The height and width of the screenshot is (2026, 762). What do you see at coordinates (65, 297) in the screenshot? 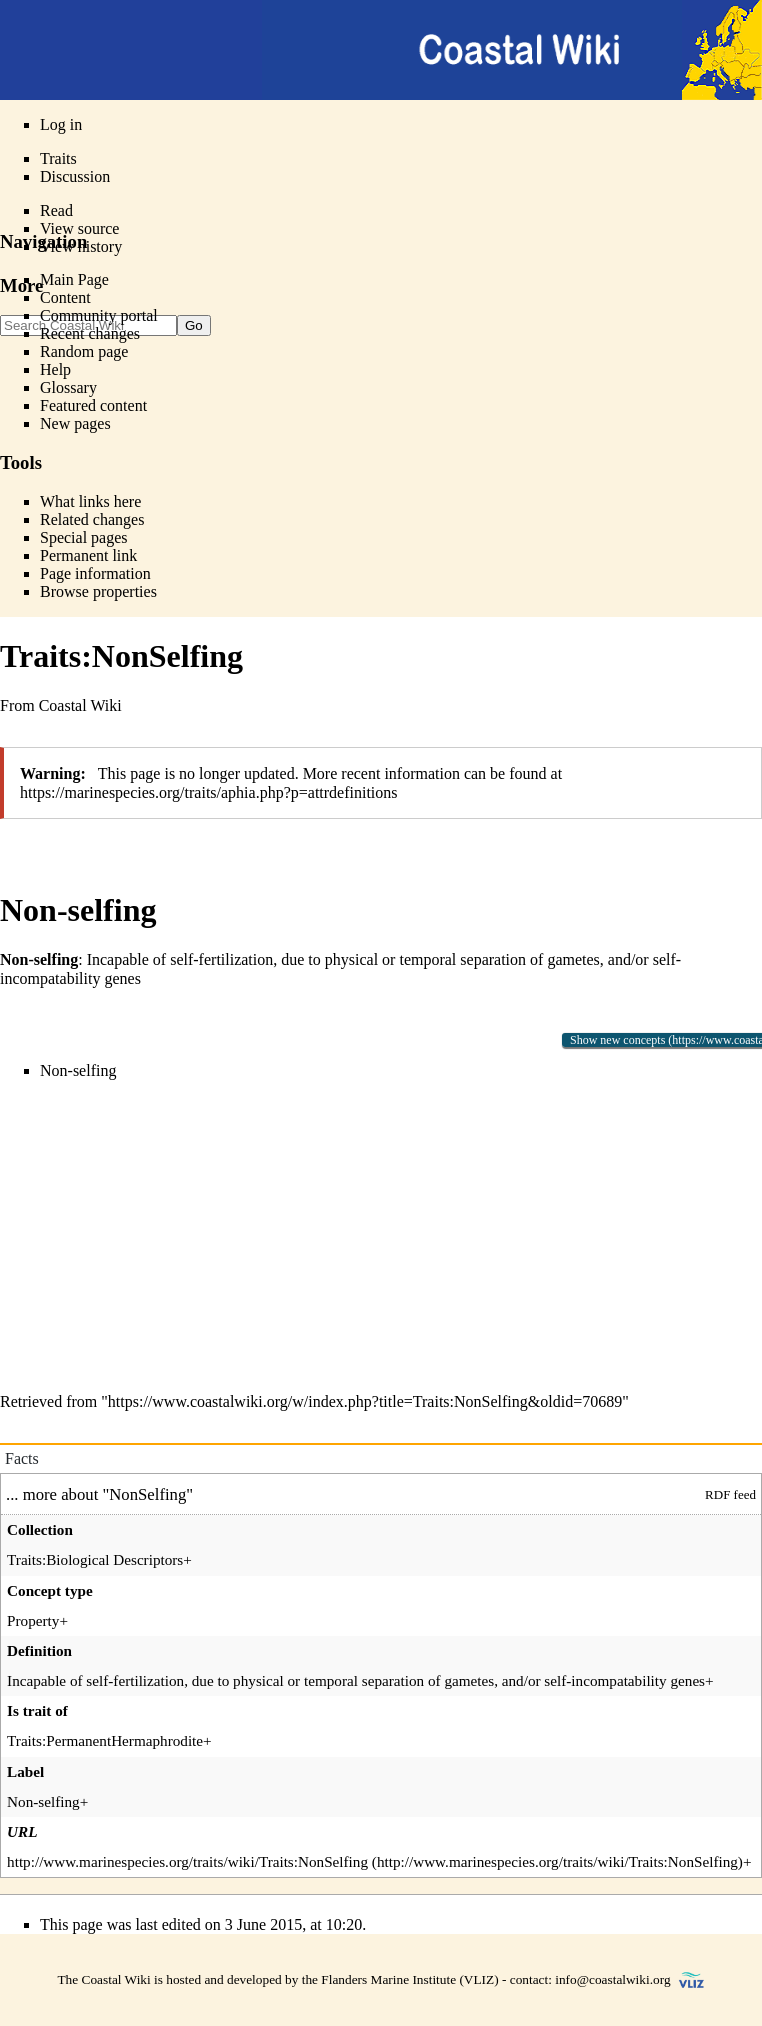
I see `Content` at bounding box center [65, 297].